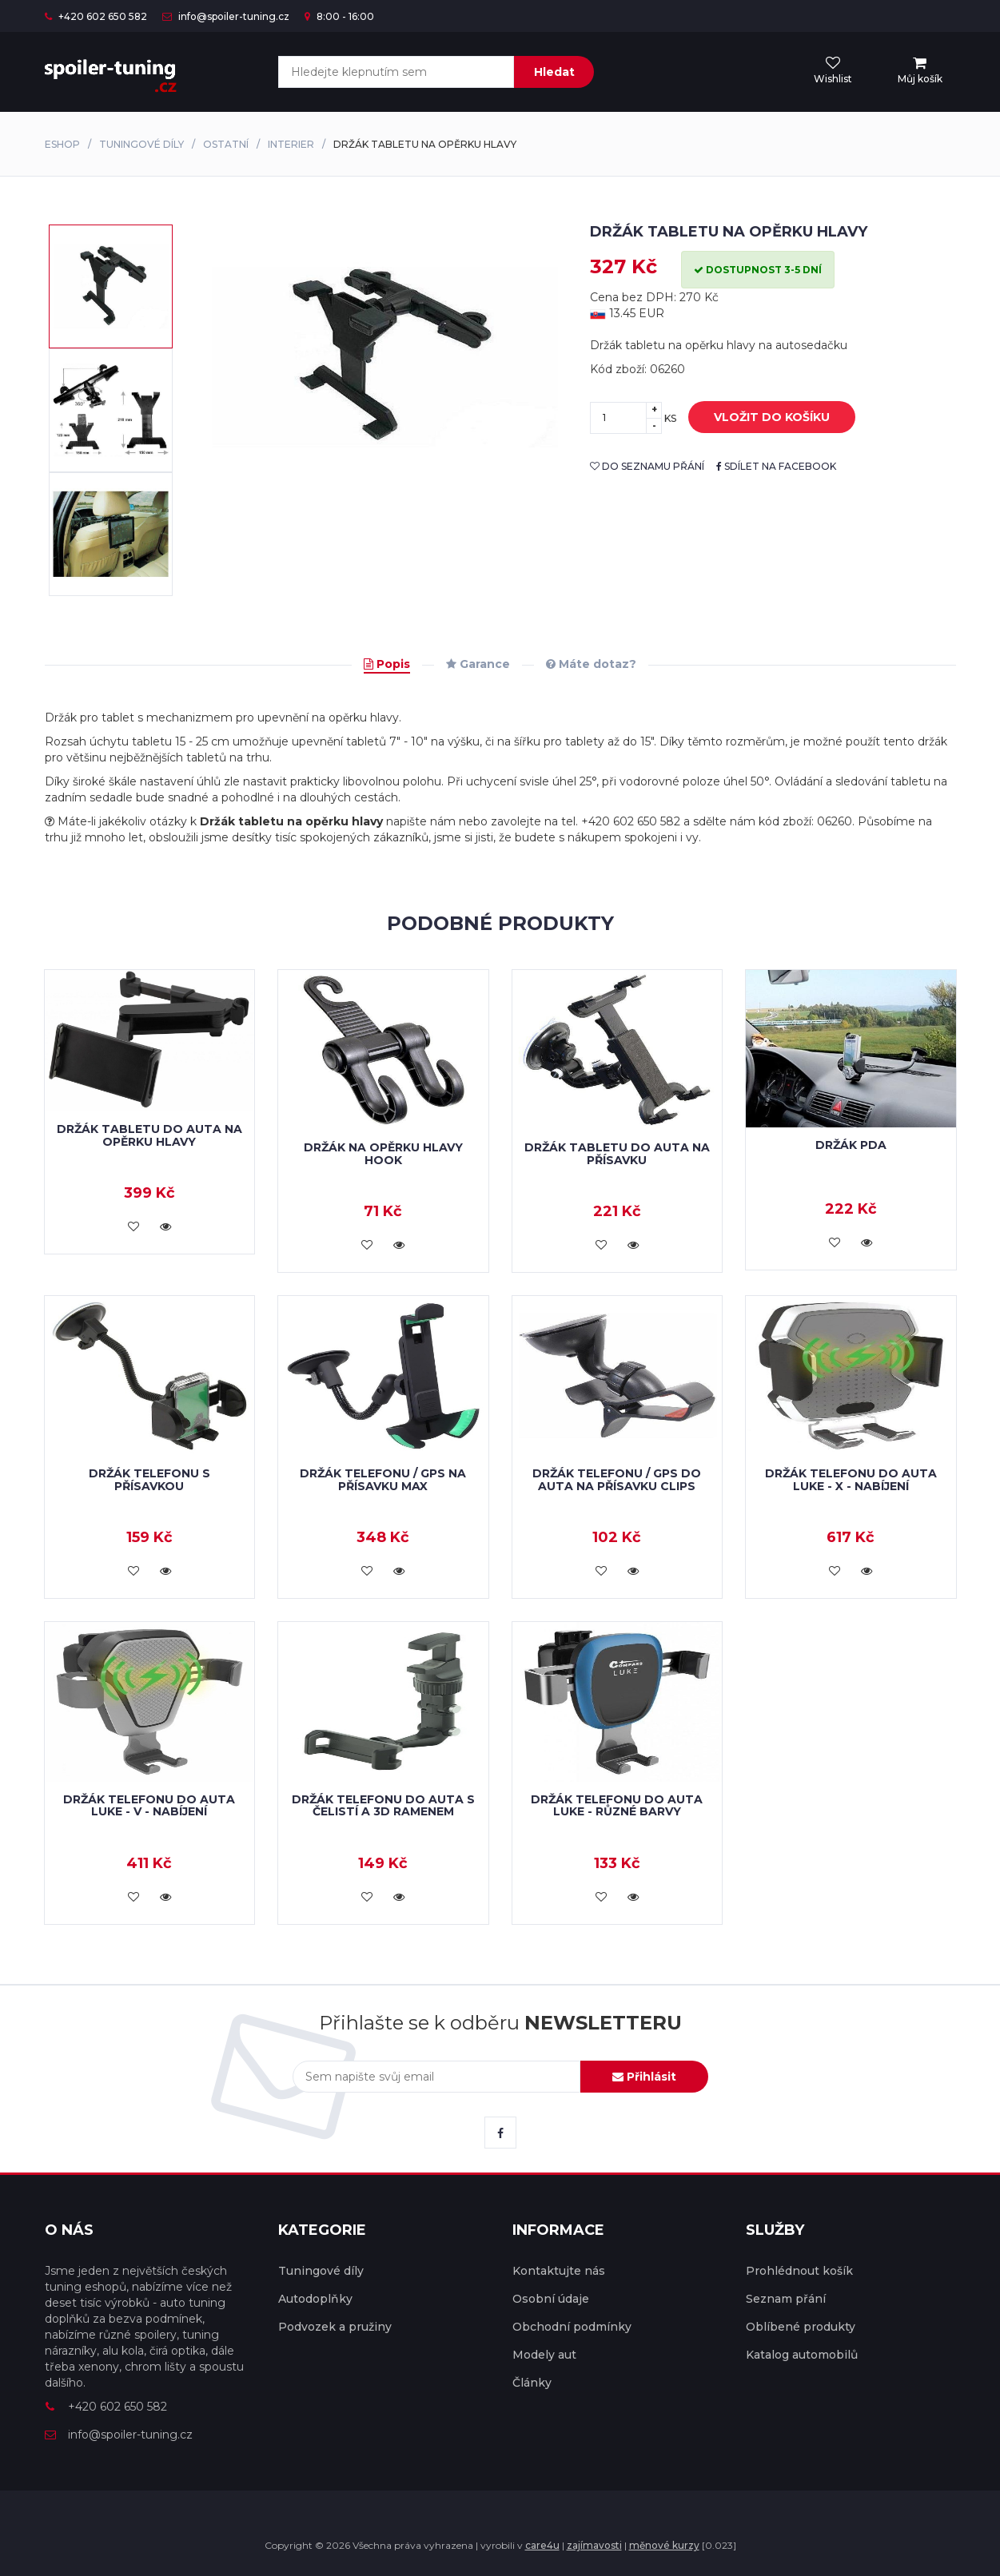 The width and height of the screenshot is (1000, 2576). I want to click on Autodoplňky, so click(315, 2299).